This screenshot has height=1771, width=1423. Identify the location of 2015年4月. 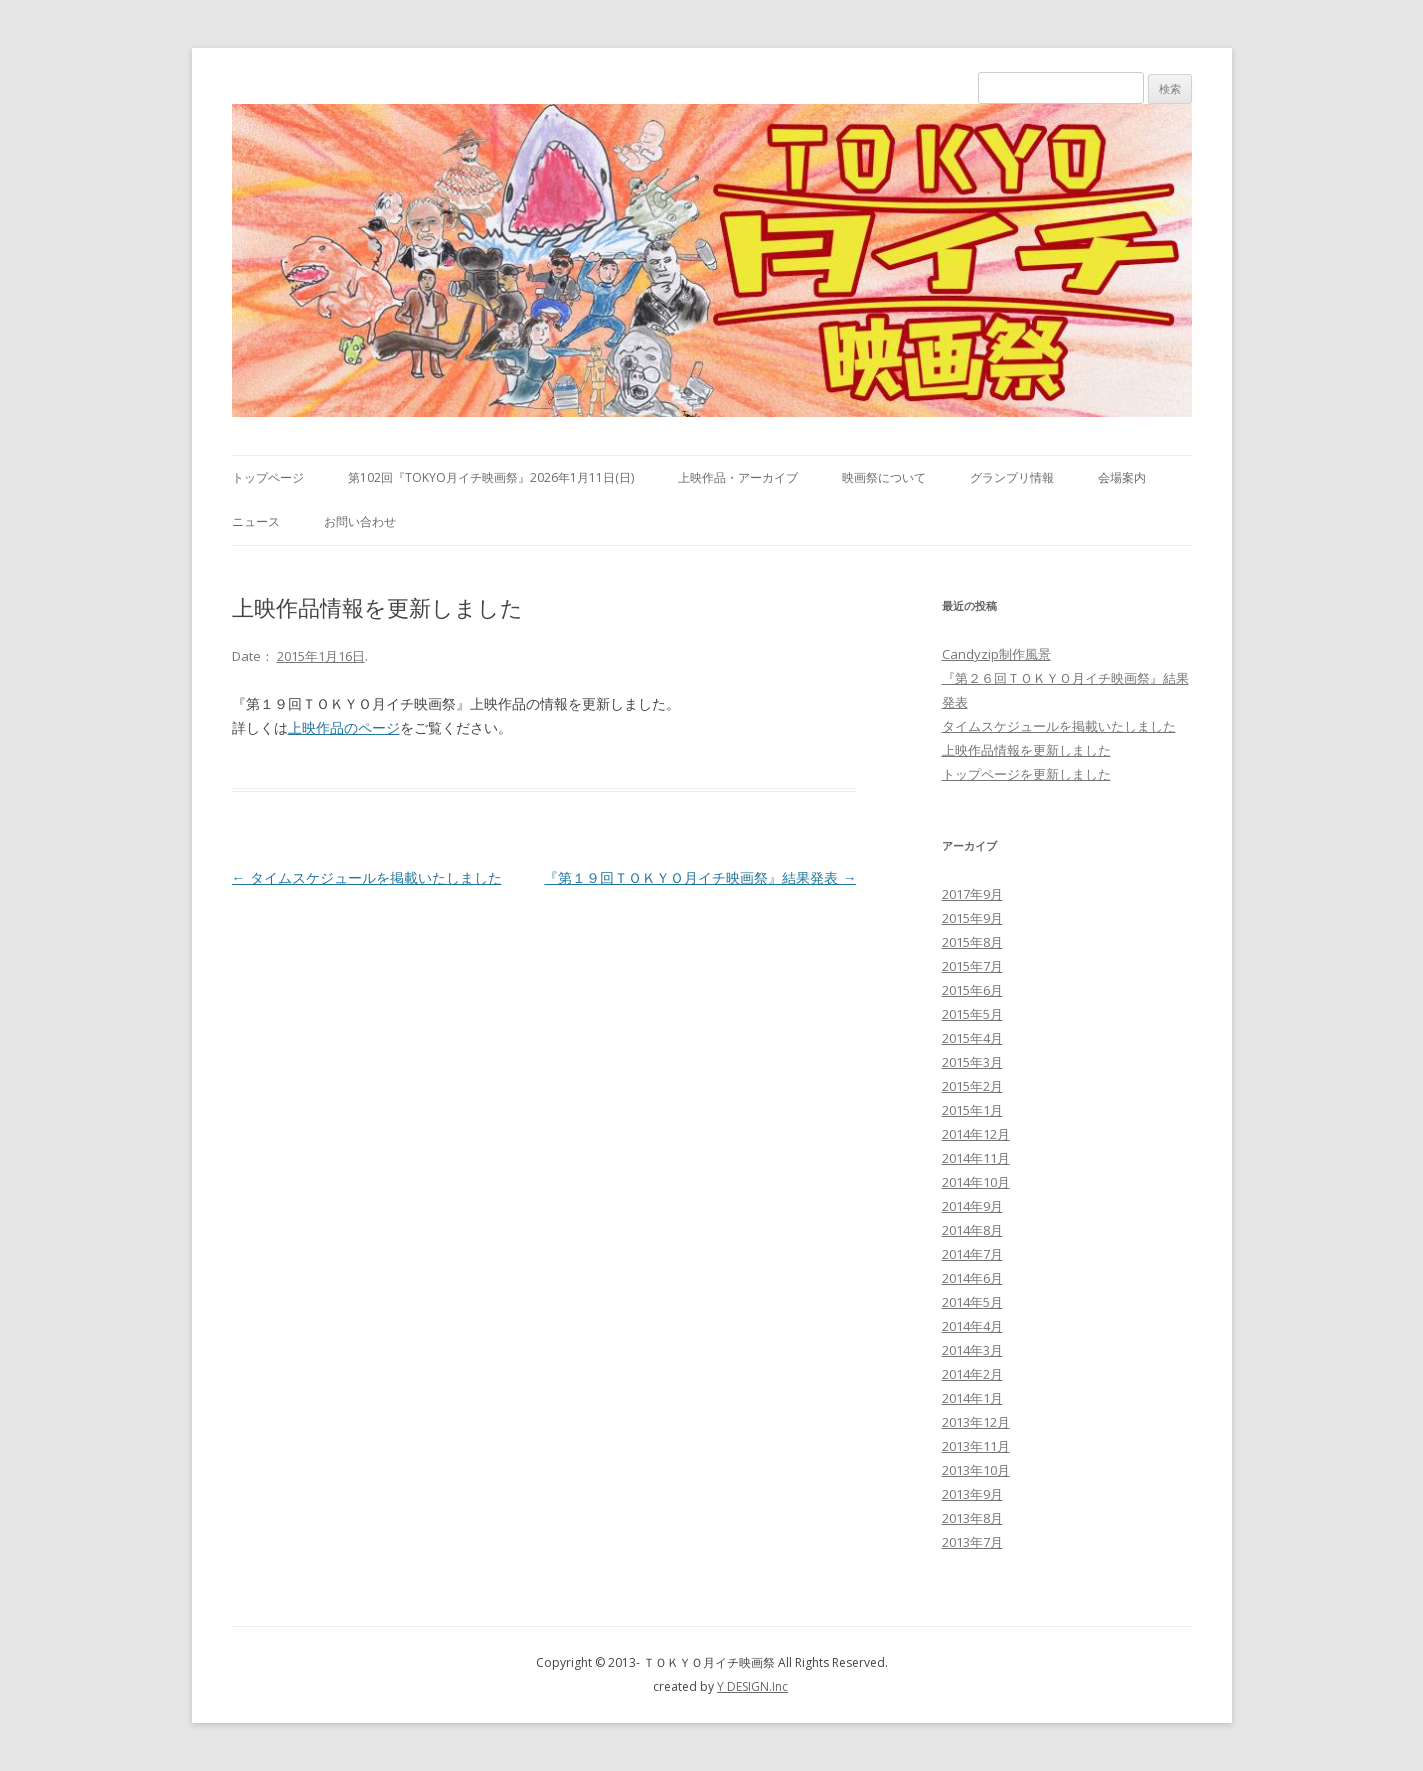
(972, 1038).